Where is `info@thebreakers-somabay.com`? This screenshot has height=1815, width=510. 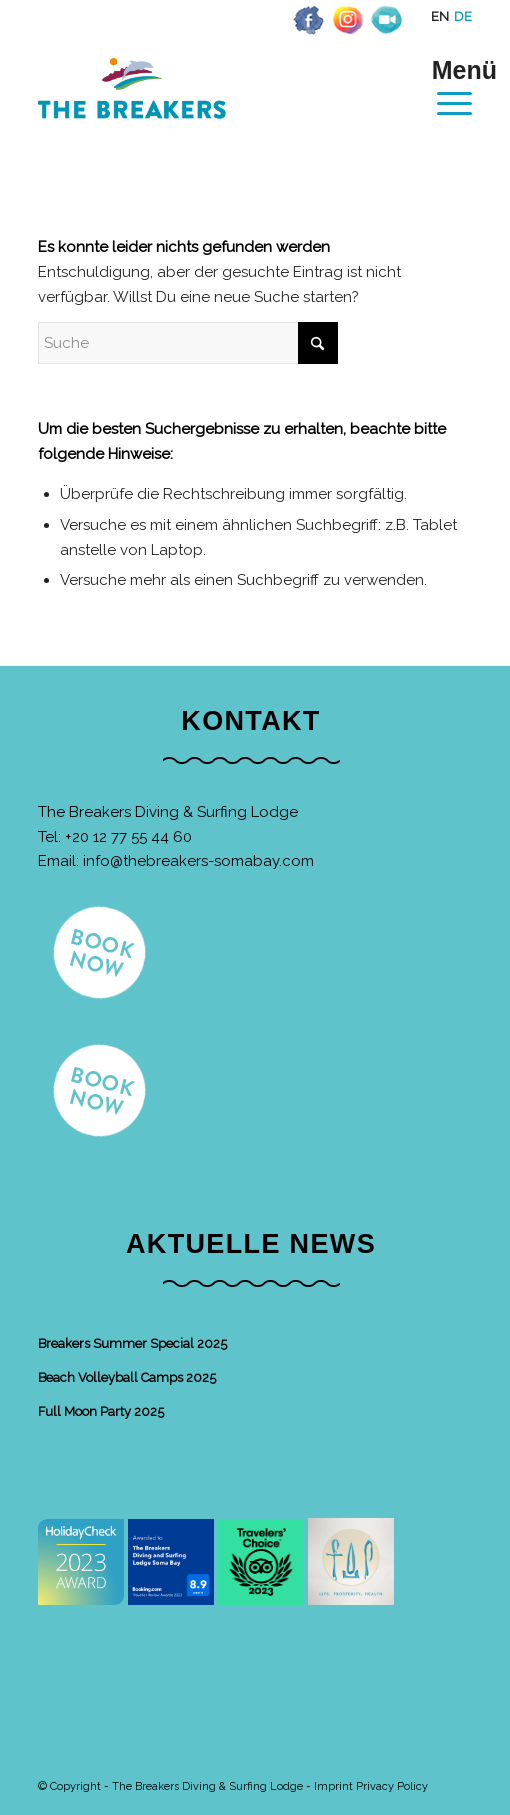 info@thebreakers-somabay.com is located at coordinates (198, 861).